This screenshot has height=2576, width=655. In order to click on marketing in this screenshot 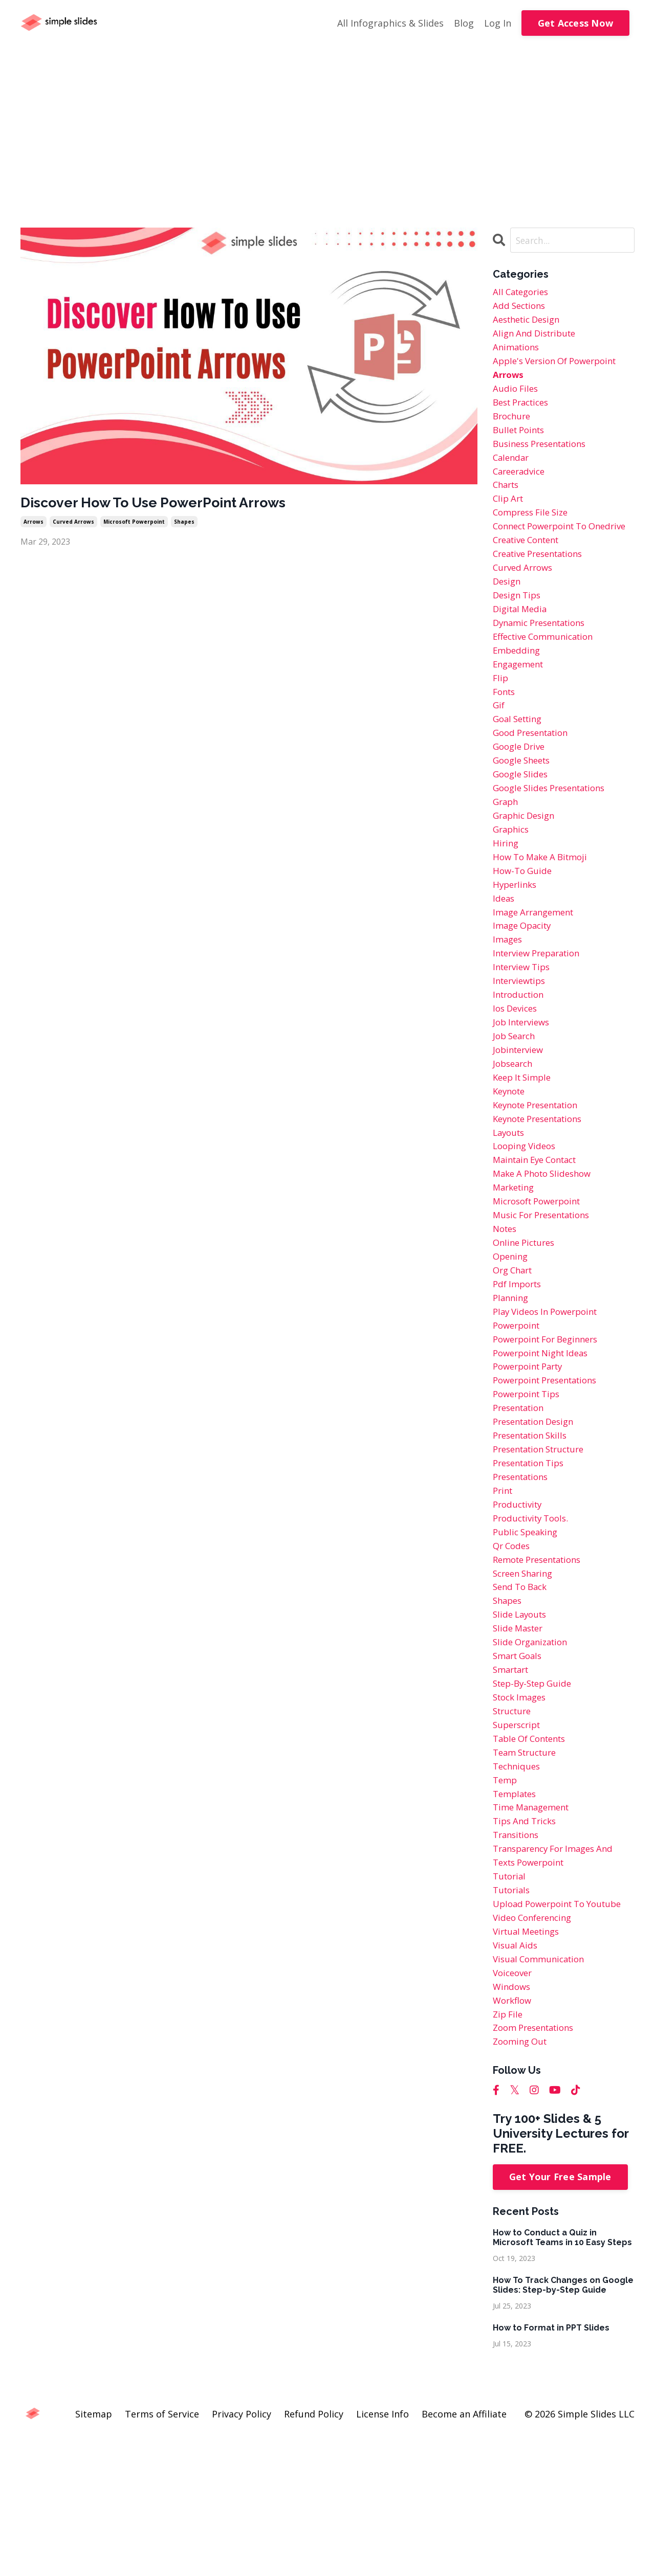, I will do `click(515, 1265)`.